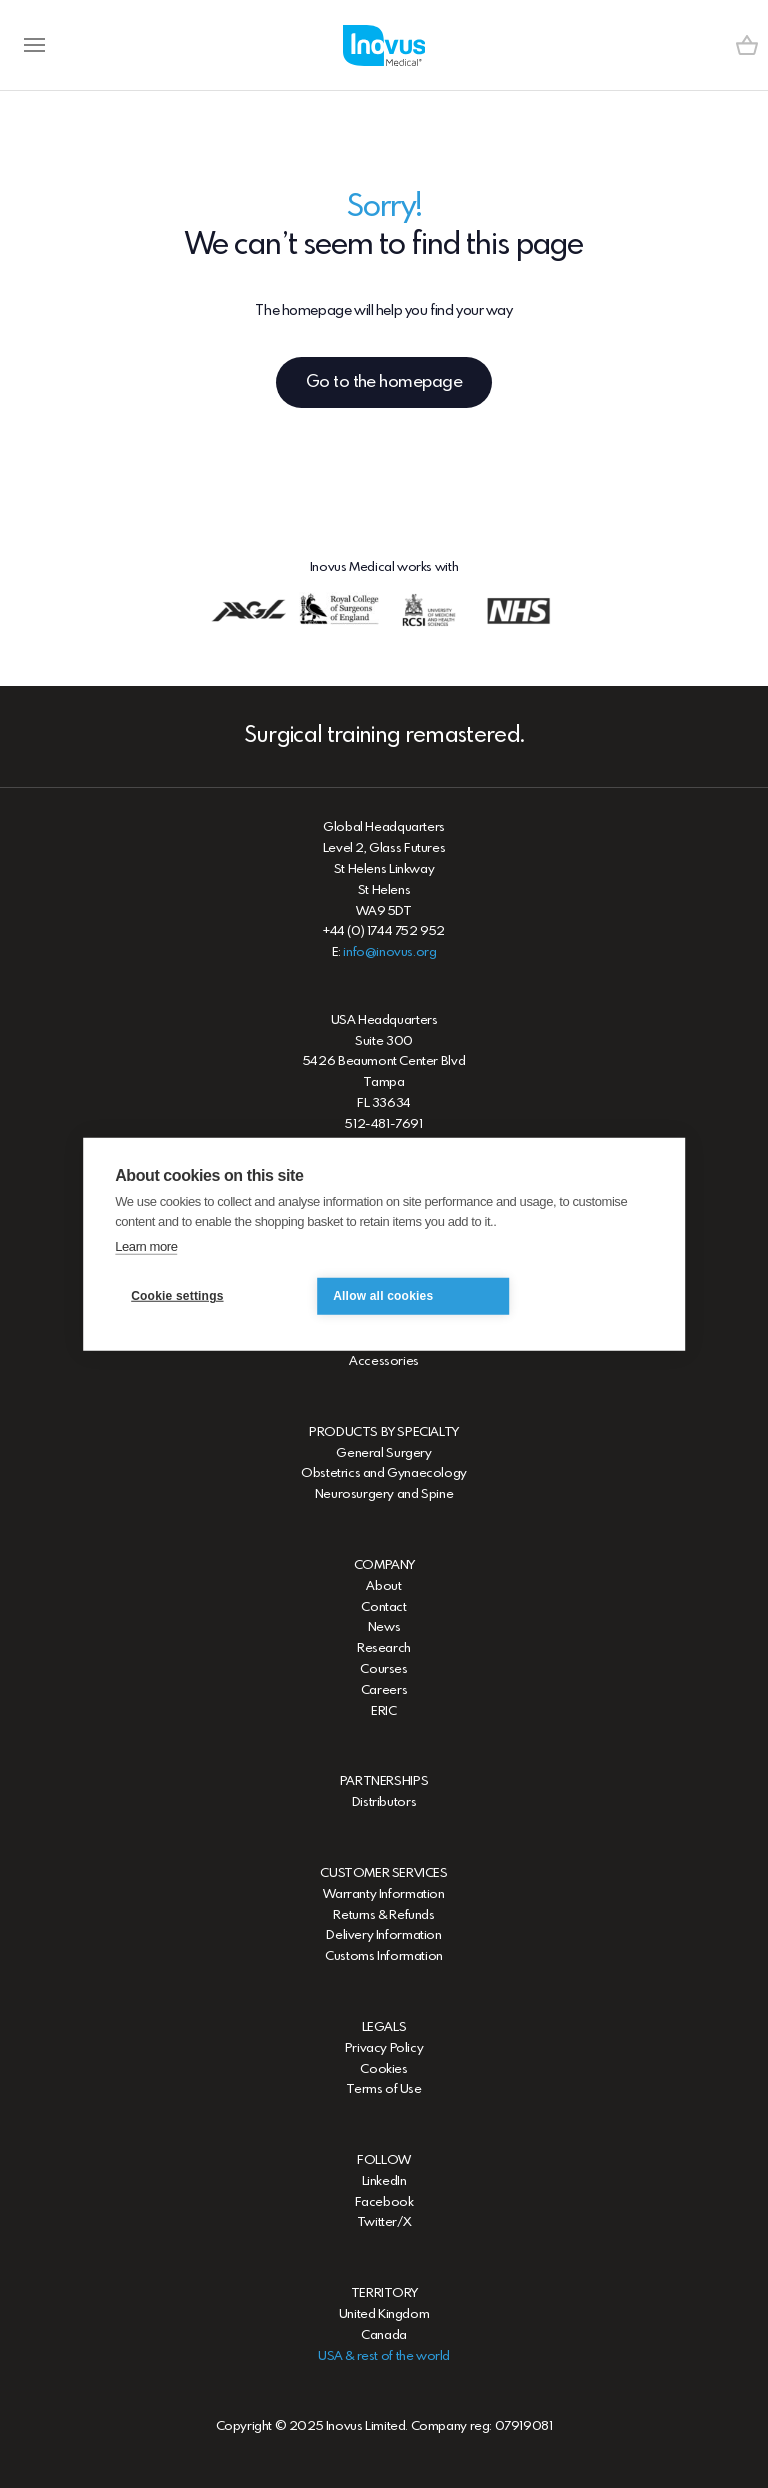 The image size is (768, 2488). What do you see at coordinates (383, 2089) in the screenshot?
I see `Terms of Use` at bounding box center [383, 2089].